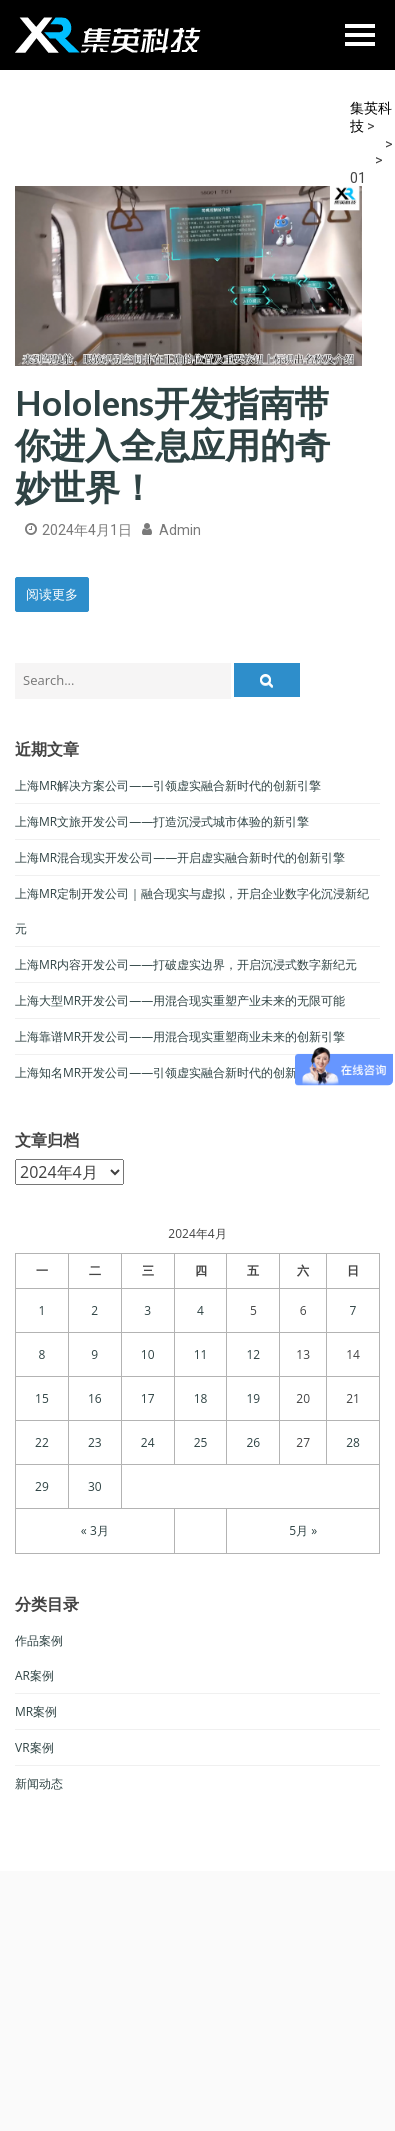 Image resolution: width=395 pixels, height=2131 pixels. Describe the element at coordinates (303, 1530) in the screenshot. I see `5月 »` at that location.